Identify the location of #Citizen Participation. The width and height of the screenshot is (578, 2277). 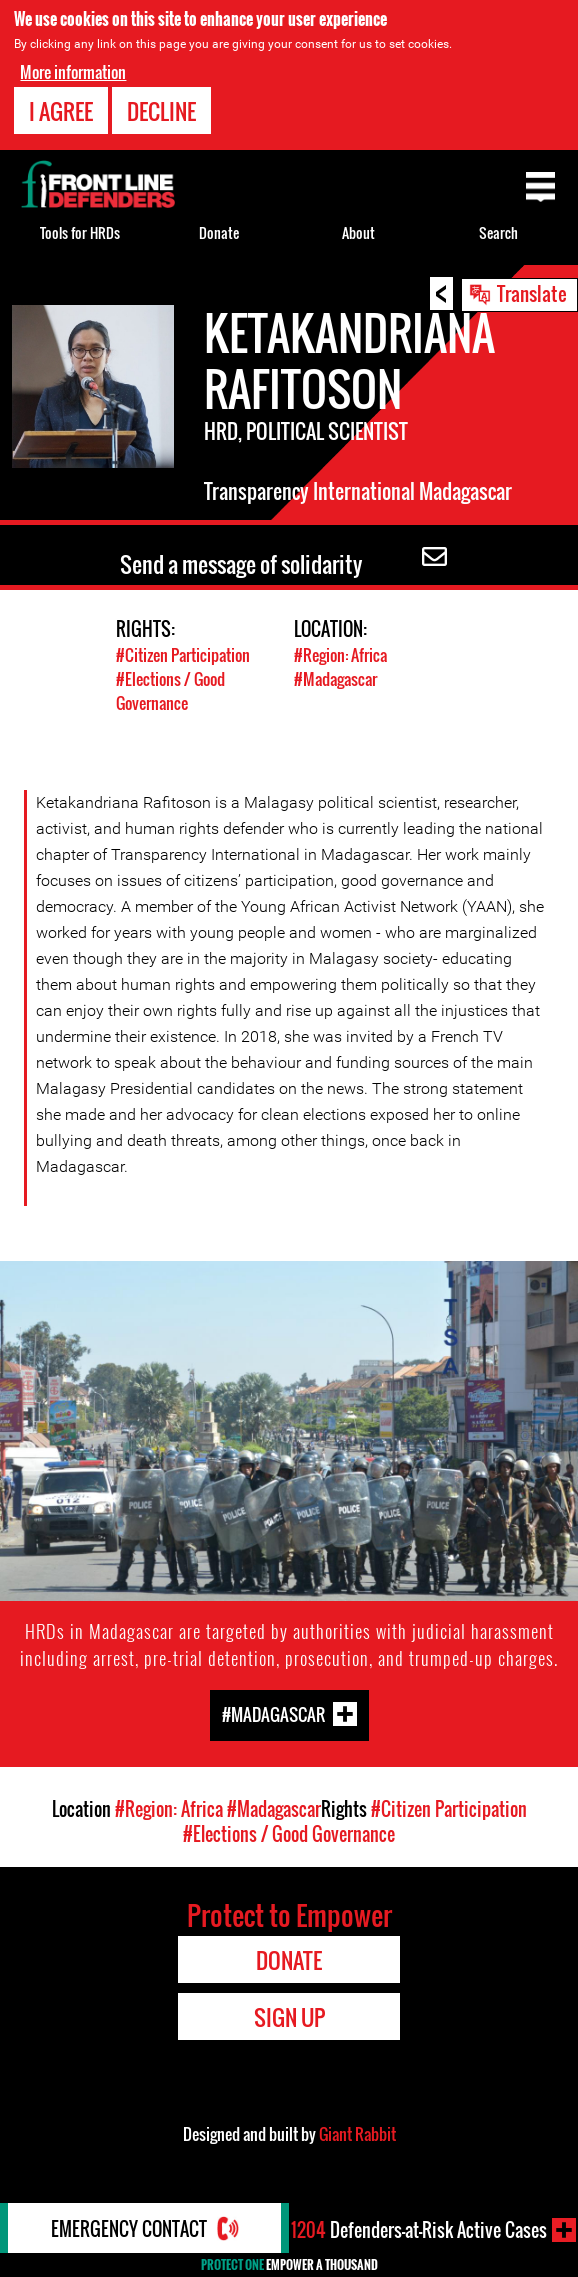
(183, 655).